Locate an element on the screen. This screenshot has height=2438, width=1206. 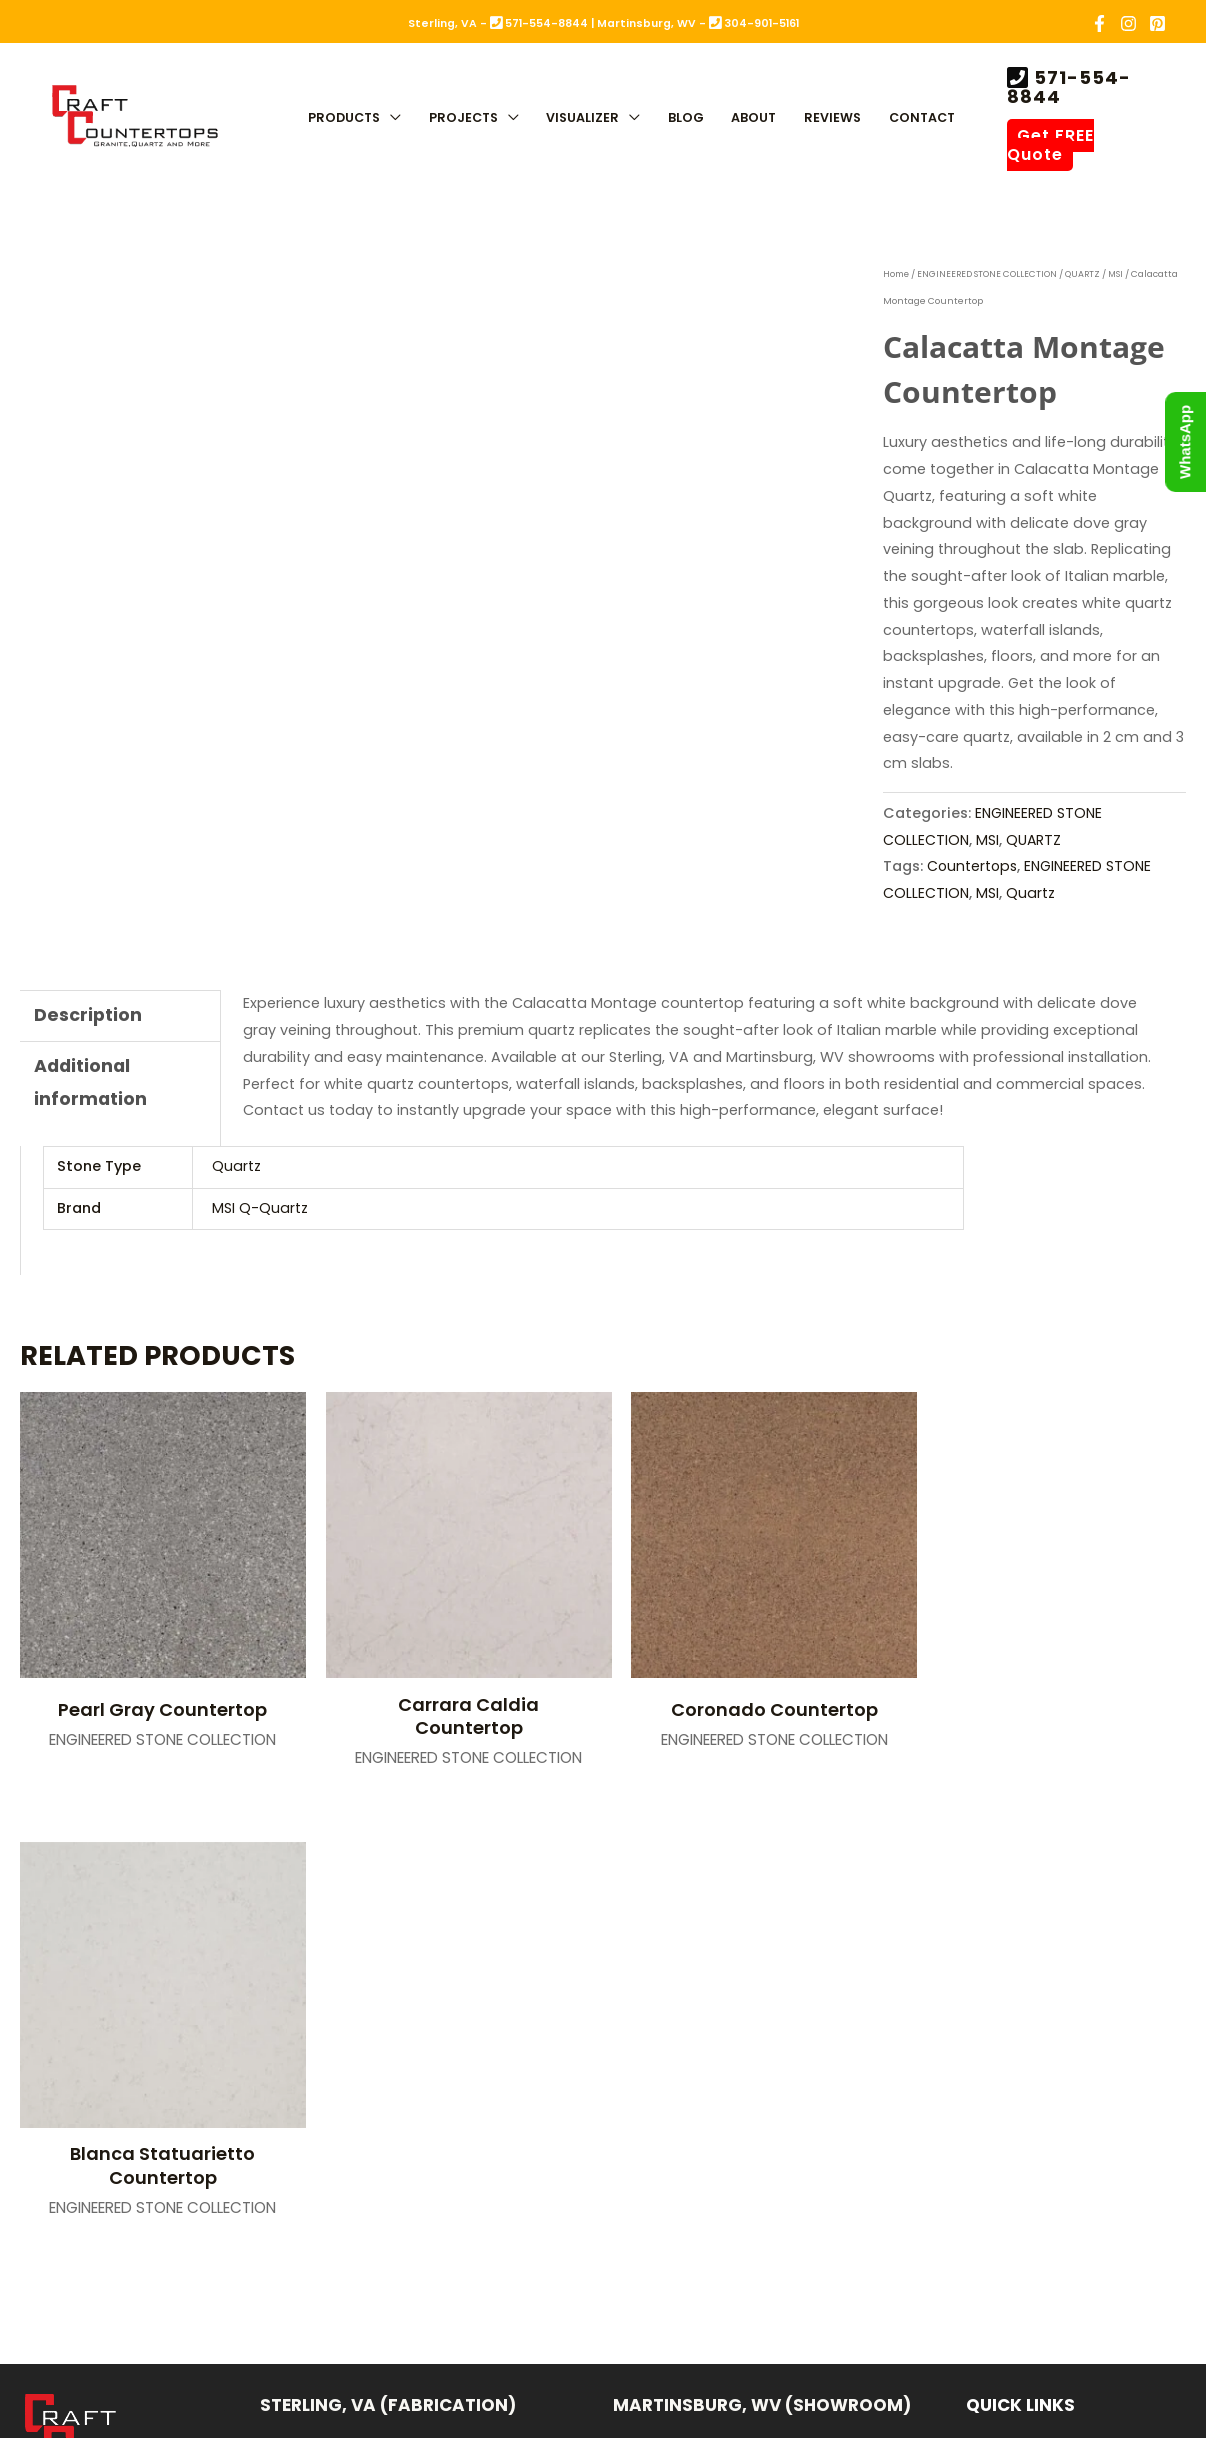
Home is located at coordinates (897, 274).